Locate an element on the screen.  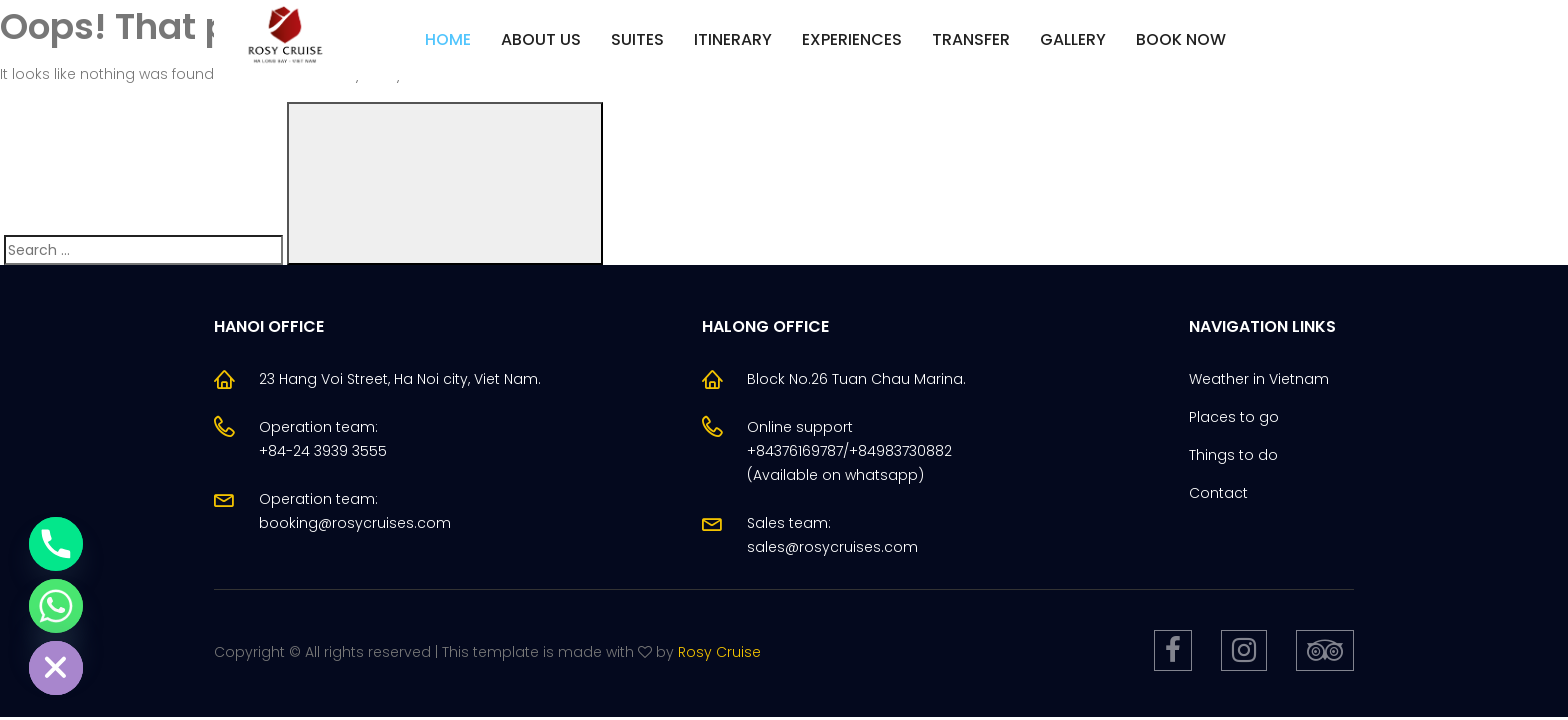
Contact is located at coordinates (1218, 493).